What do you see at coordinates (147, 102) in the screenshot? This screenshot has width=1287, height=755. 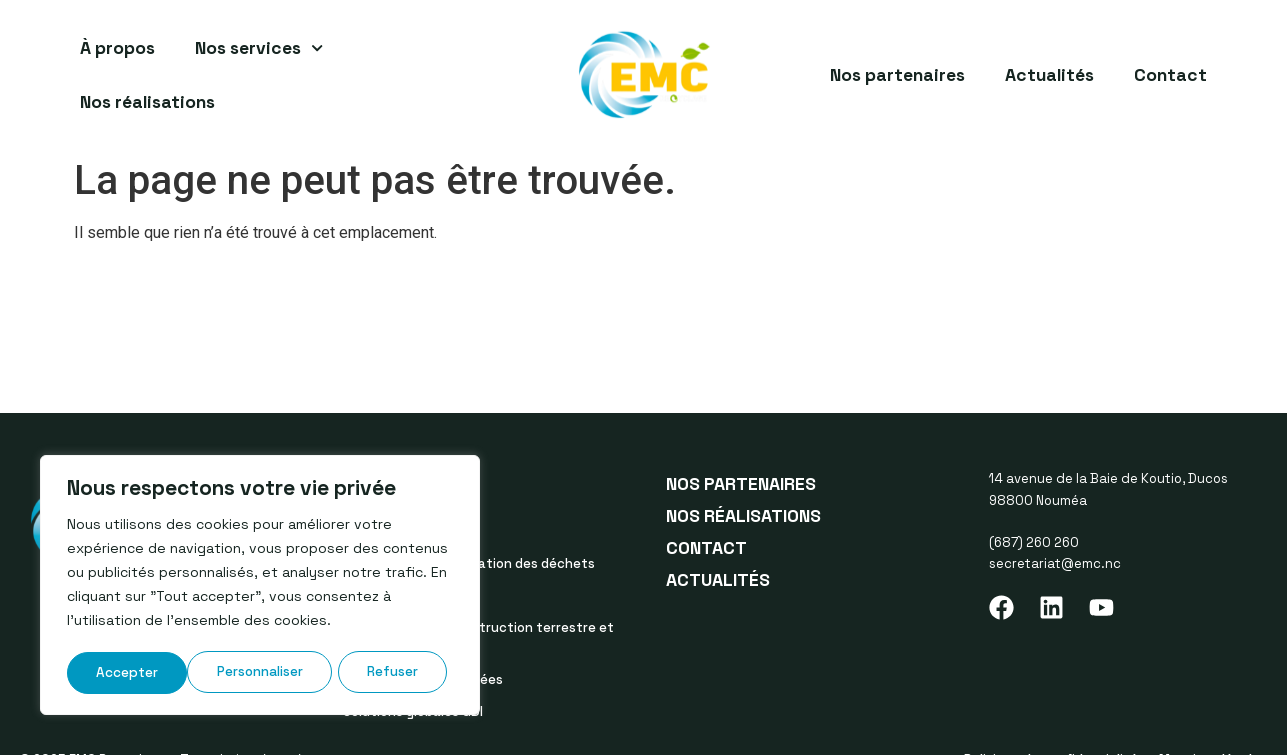 I see `Nos réalisations` at bounding box center [147, 102].